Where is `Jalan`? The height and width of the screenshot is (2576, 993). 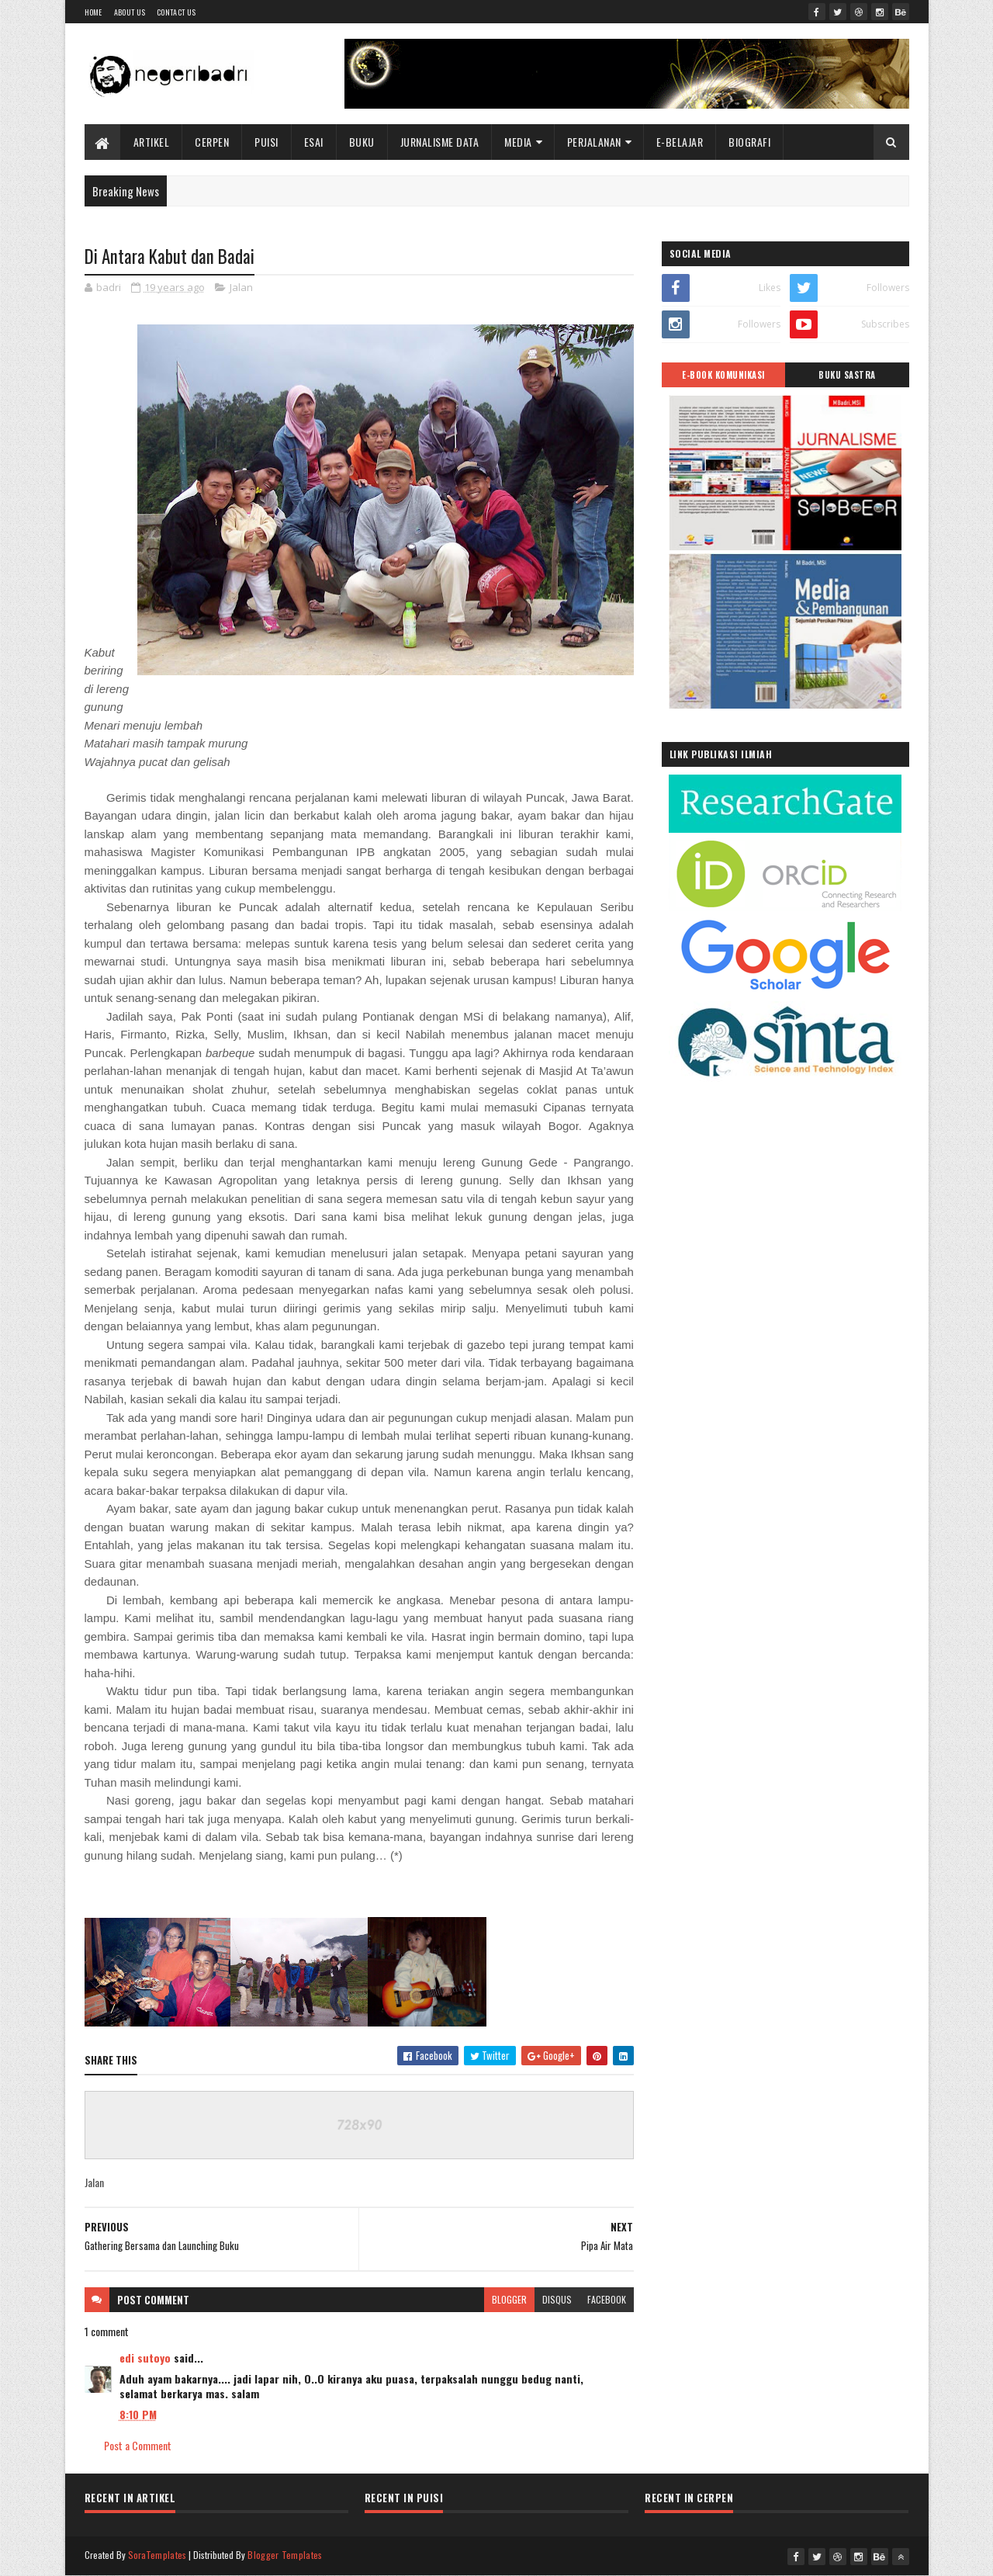
Jalan is located at coordinates (241, 287).